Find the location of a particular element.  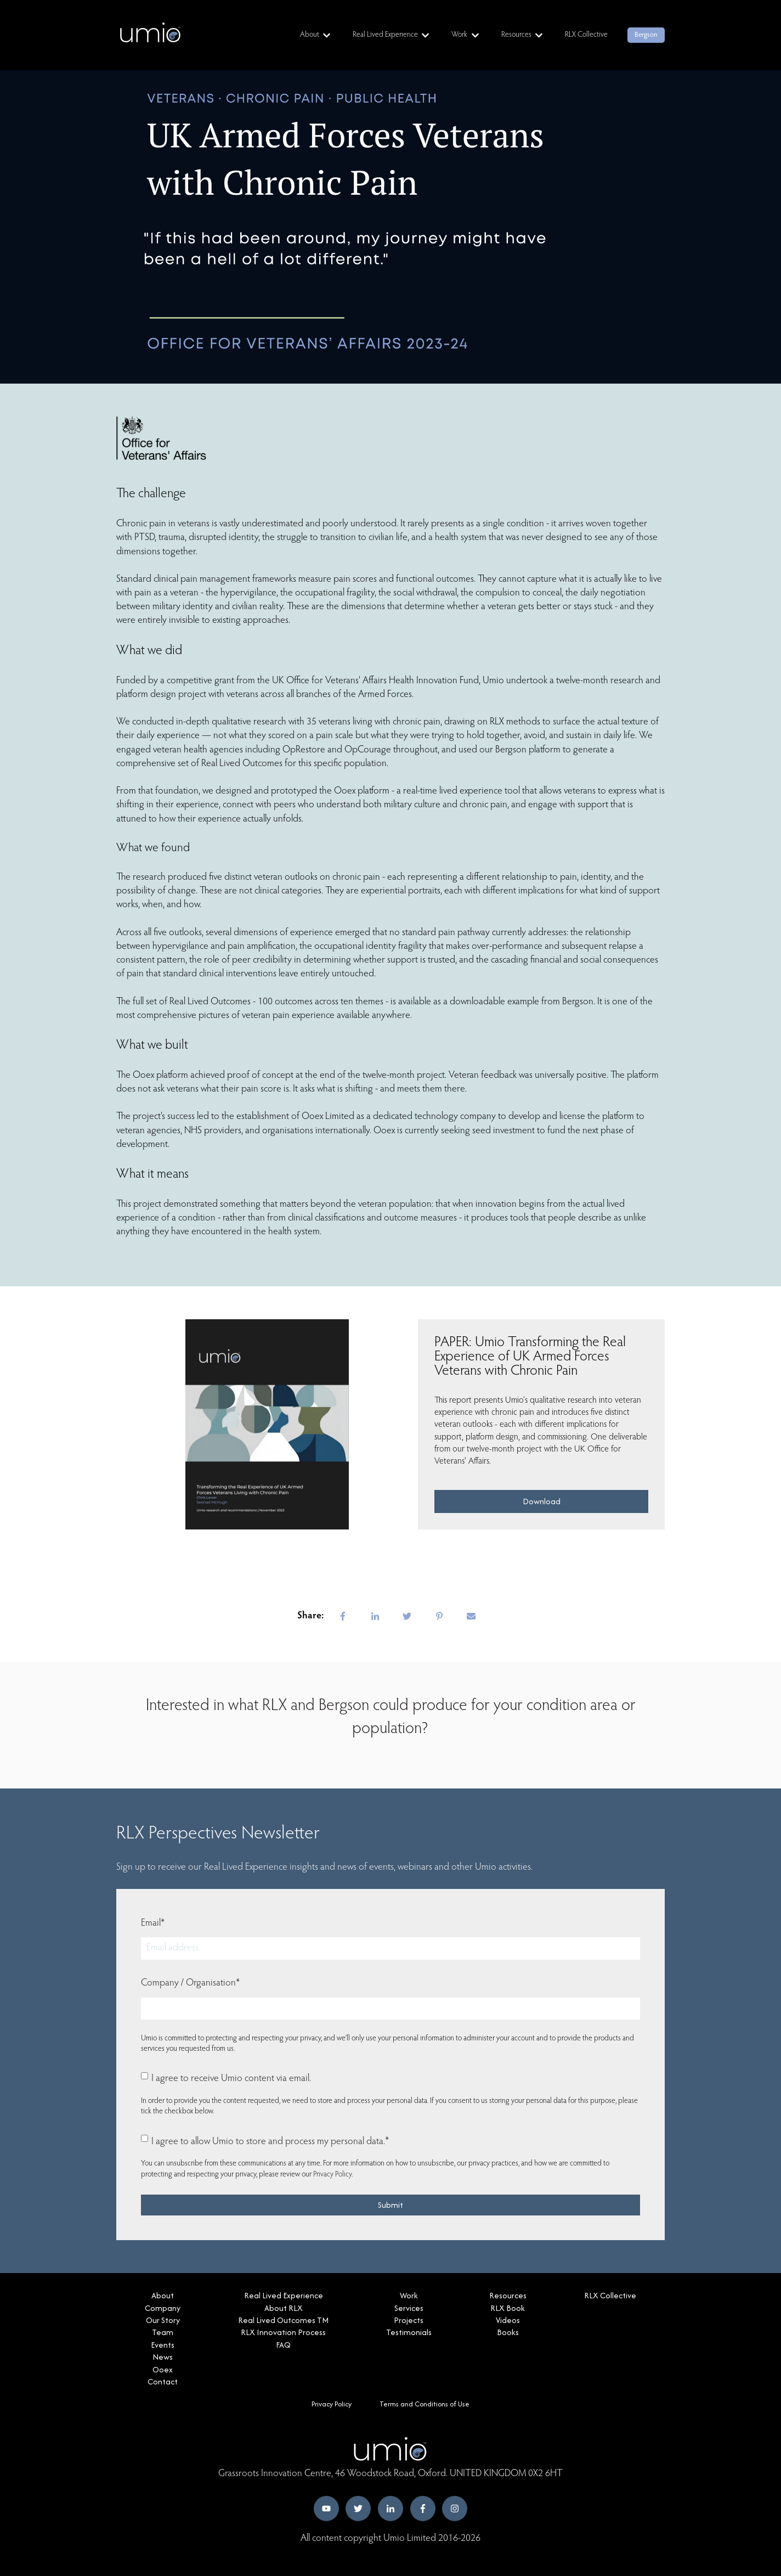

Bergson is located at coordinates (646, 34).